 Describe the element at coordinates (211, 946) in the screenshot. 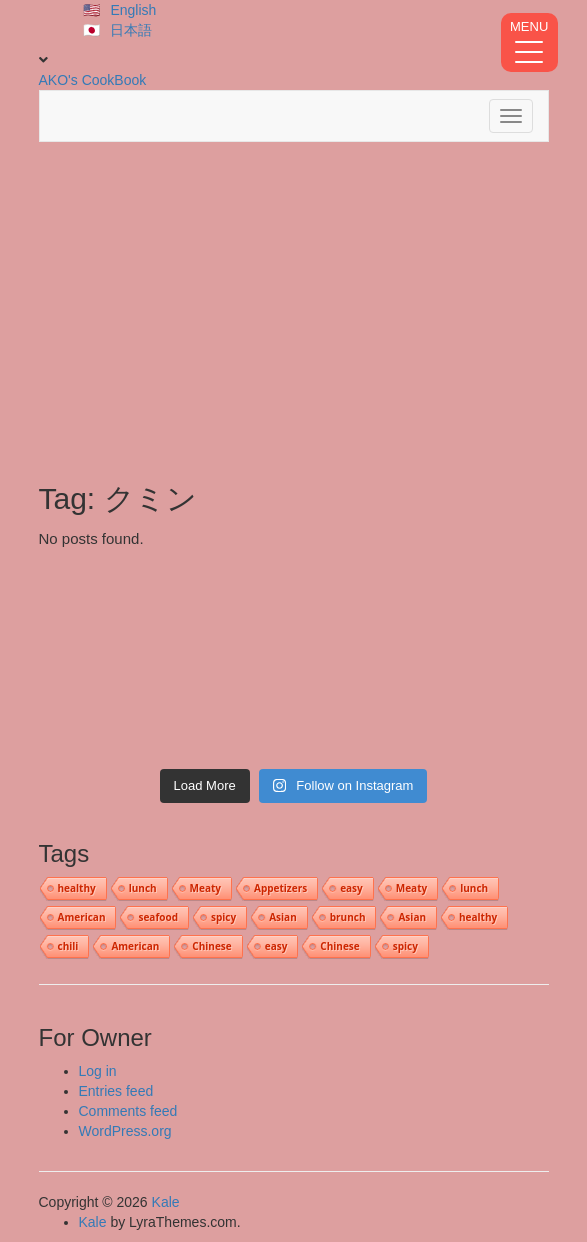

I see `Chinese` at that location.